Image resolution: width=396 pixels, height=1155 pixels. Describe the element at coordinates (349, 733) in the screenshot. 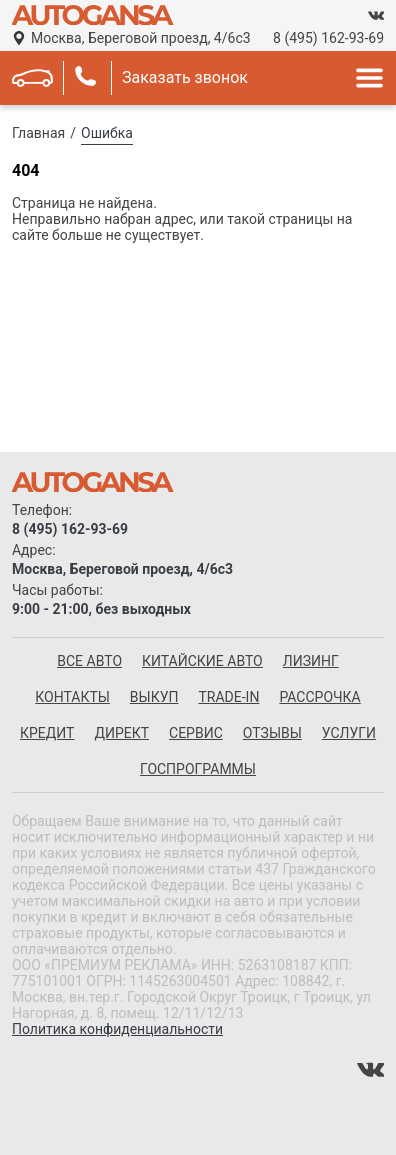

I see `Услуги` at that location.